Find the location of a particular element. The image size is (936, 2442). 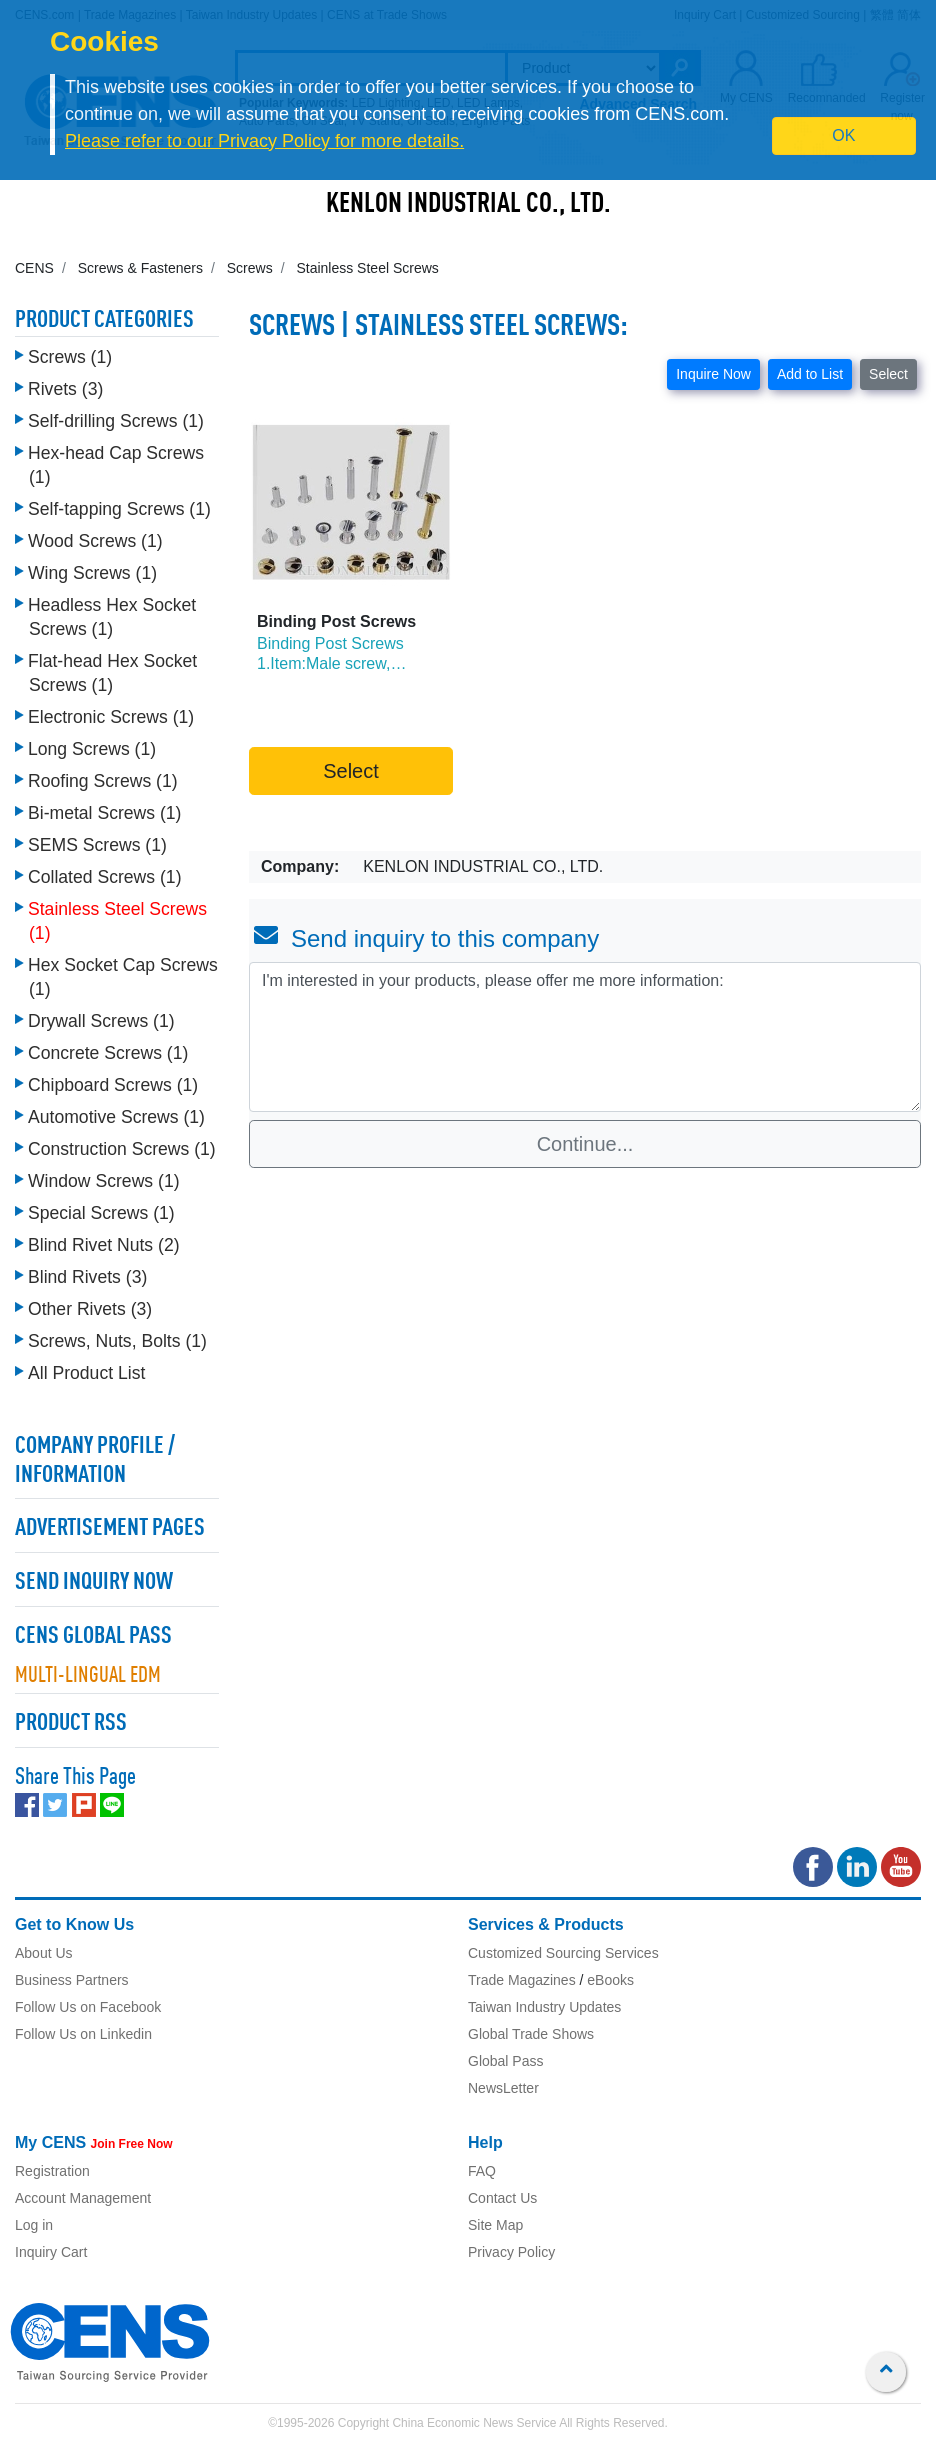

I'm interested in your products, please offer me more information: [With textarea] is located at coordinates (585, 1037).